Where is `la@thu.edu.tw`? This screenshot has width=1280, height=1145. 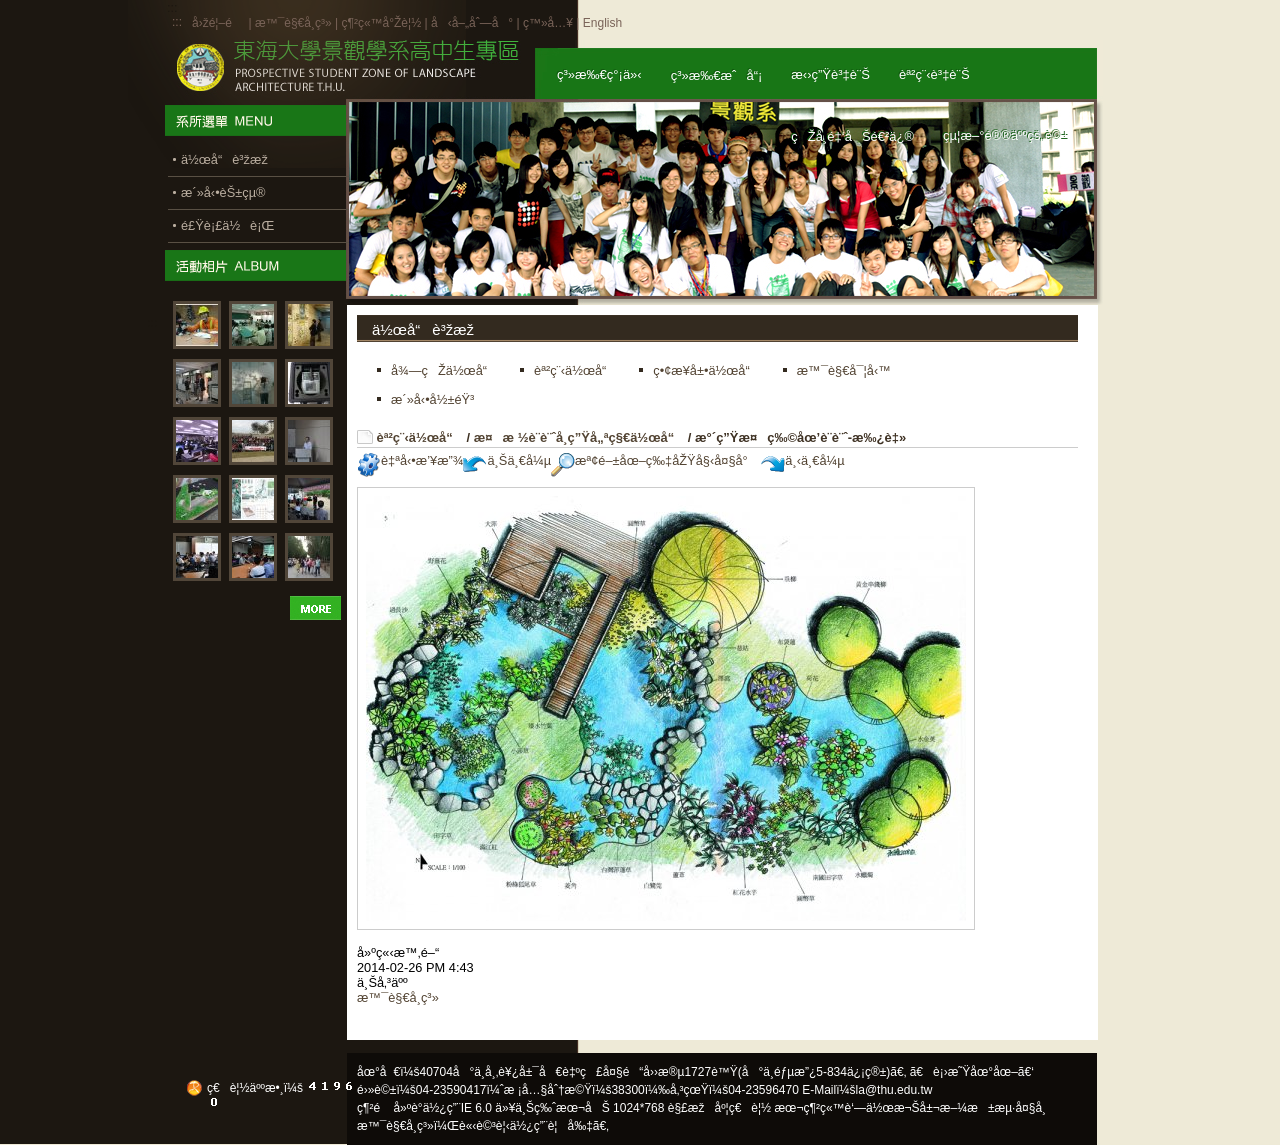 la@thu.edu.tw is located at coordinates (894, 1090).